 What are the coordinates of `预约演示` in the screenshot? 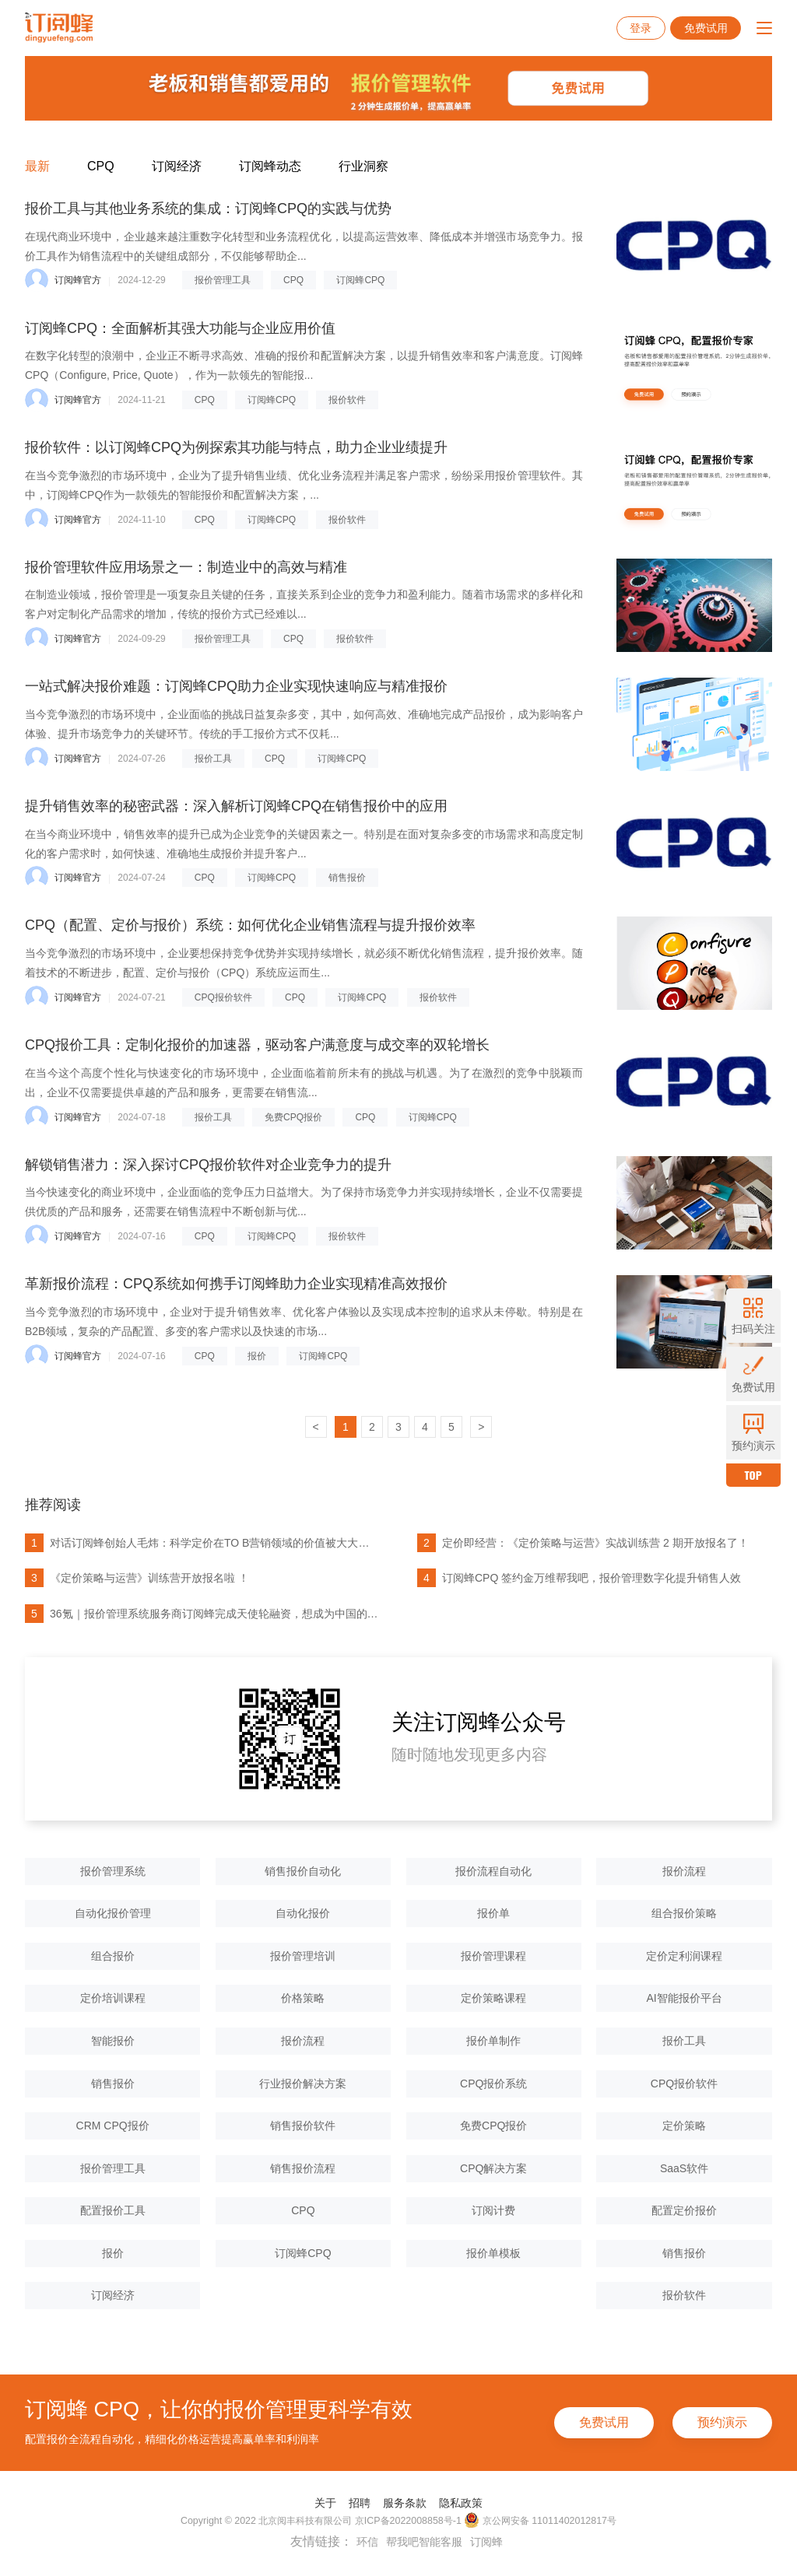 It's located at (722, 2422).